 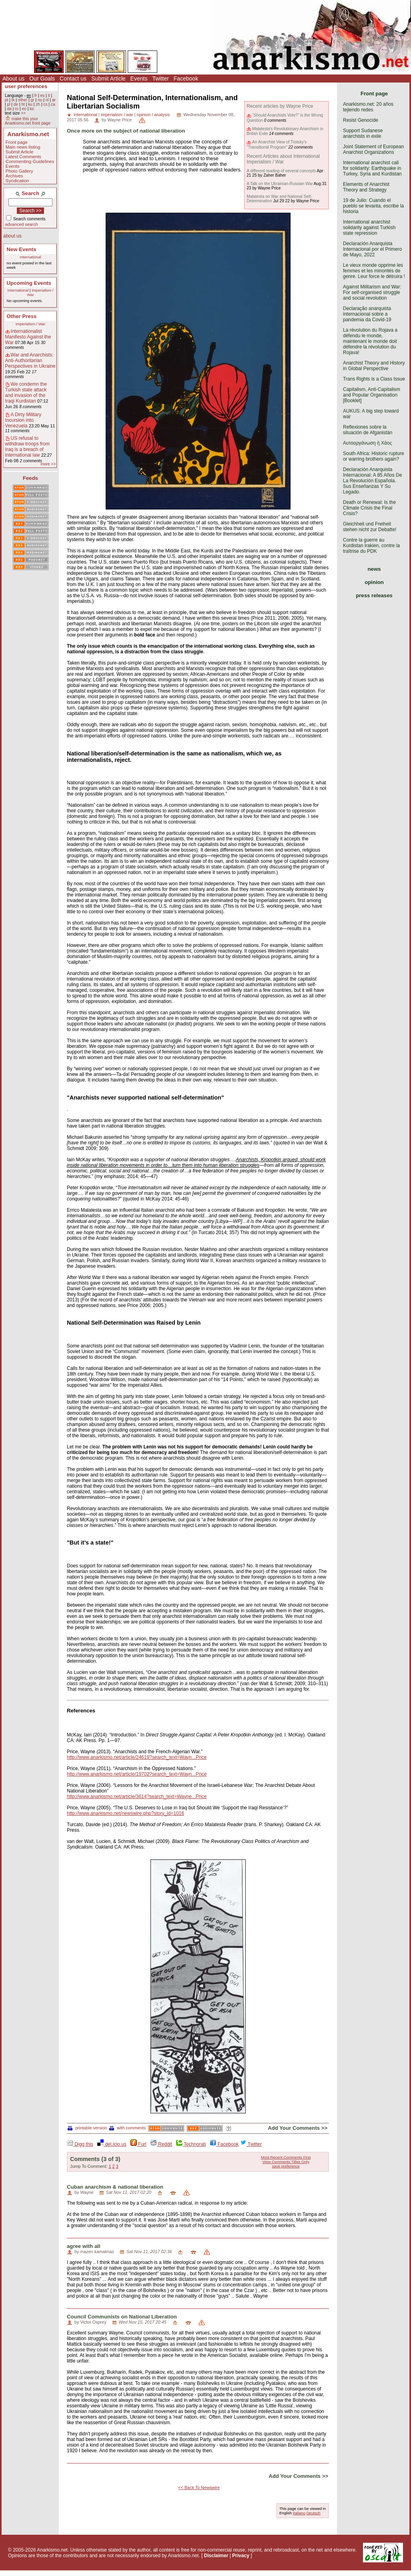 I want to click on with comments, so click(x=127, y=2127).